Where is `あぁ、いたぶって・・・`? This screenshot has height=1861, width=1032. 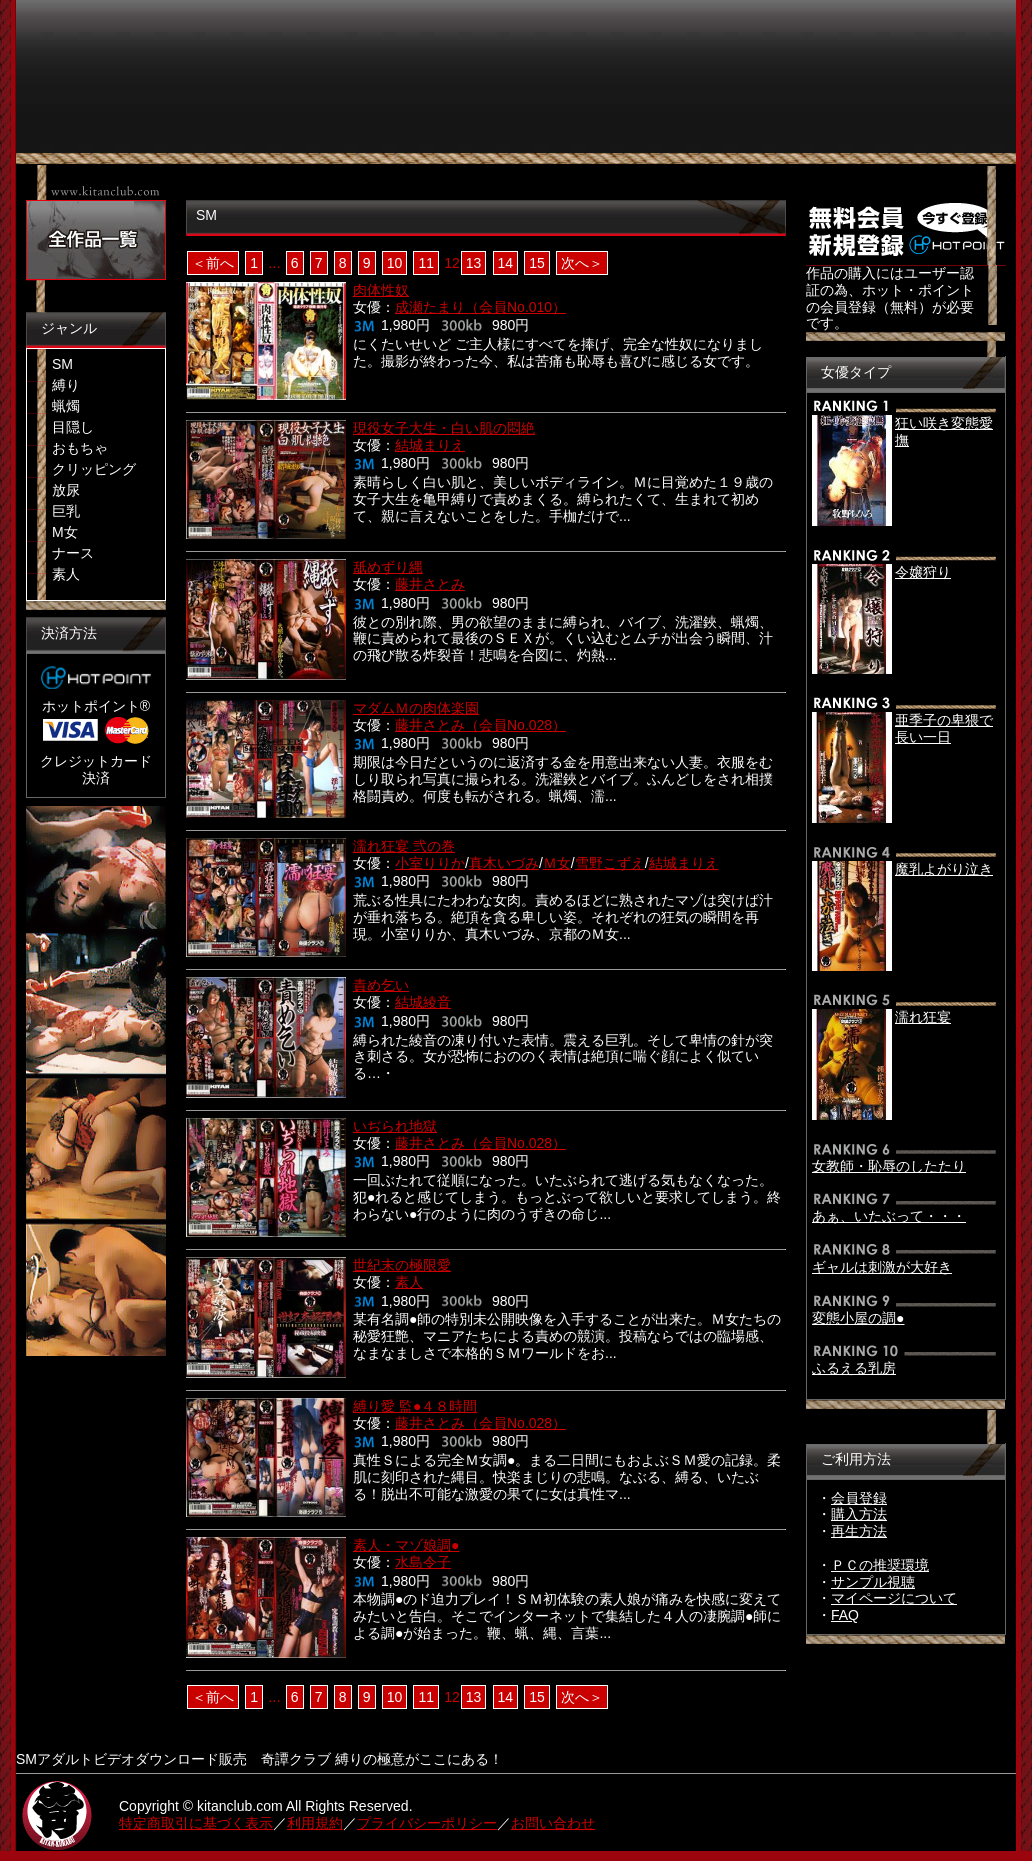
あぁ、いたぶって・・・ is located at coordinates (889, 1216).